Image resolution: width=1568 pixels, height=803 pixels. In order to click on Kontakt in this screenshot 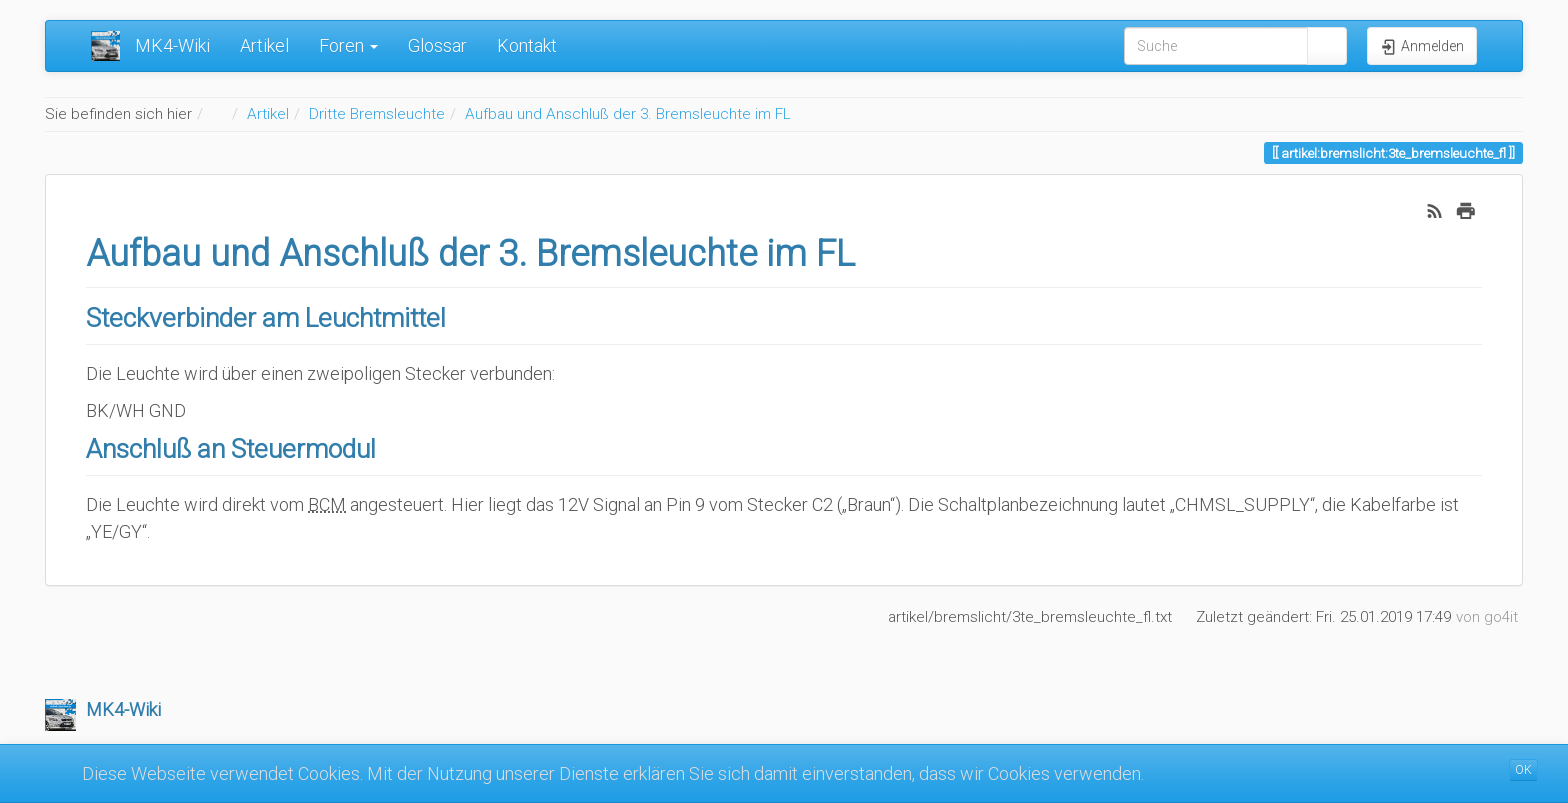, I will do `click(527, 45)`.